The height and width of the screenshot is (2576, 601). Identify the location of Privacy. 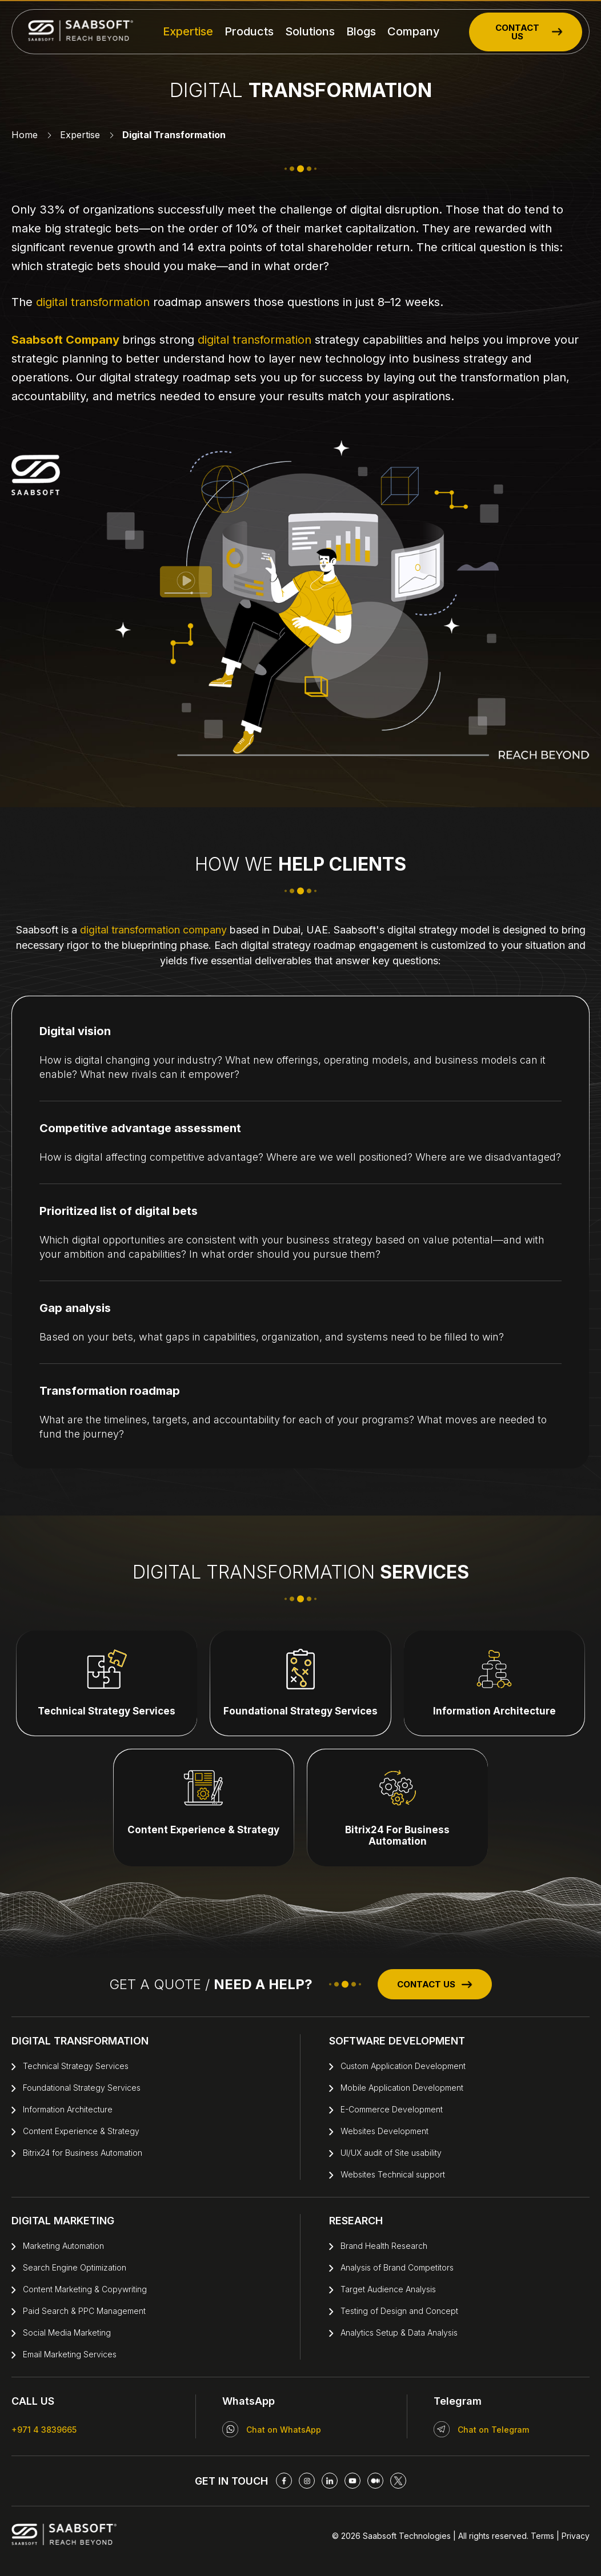
(574, 2536).